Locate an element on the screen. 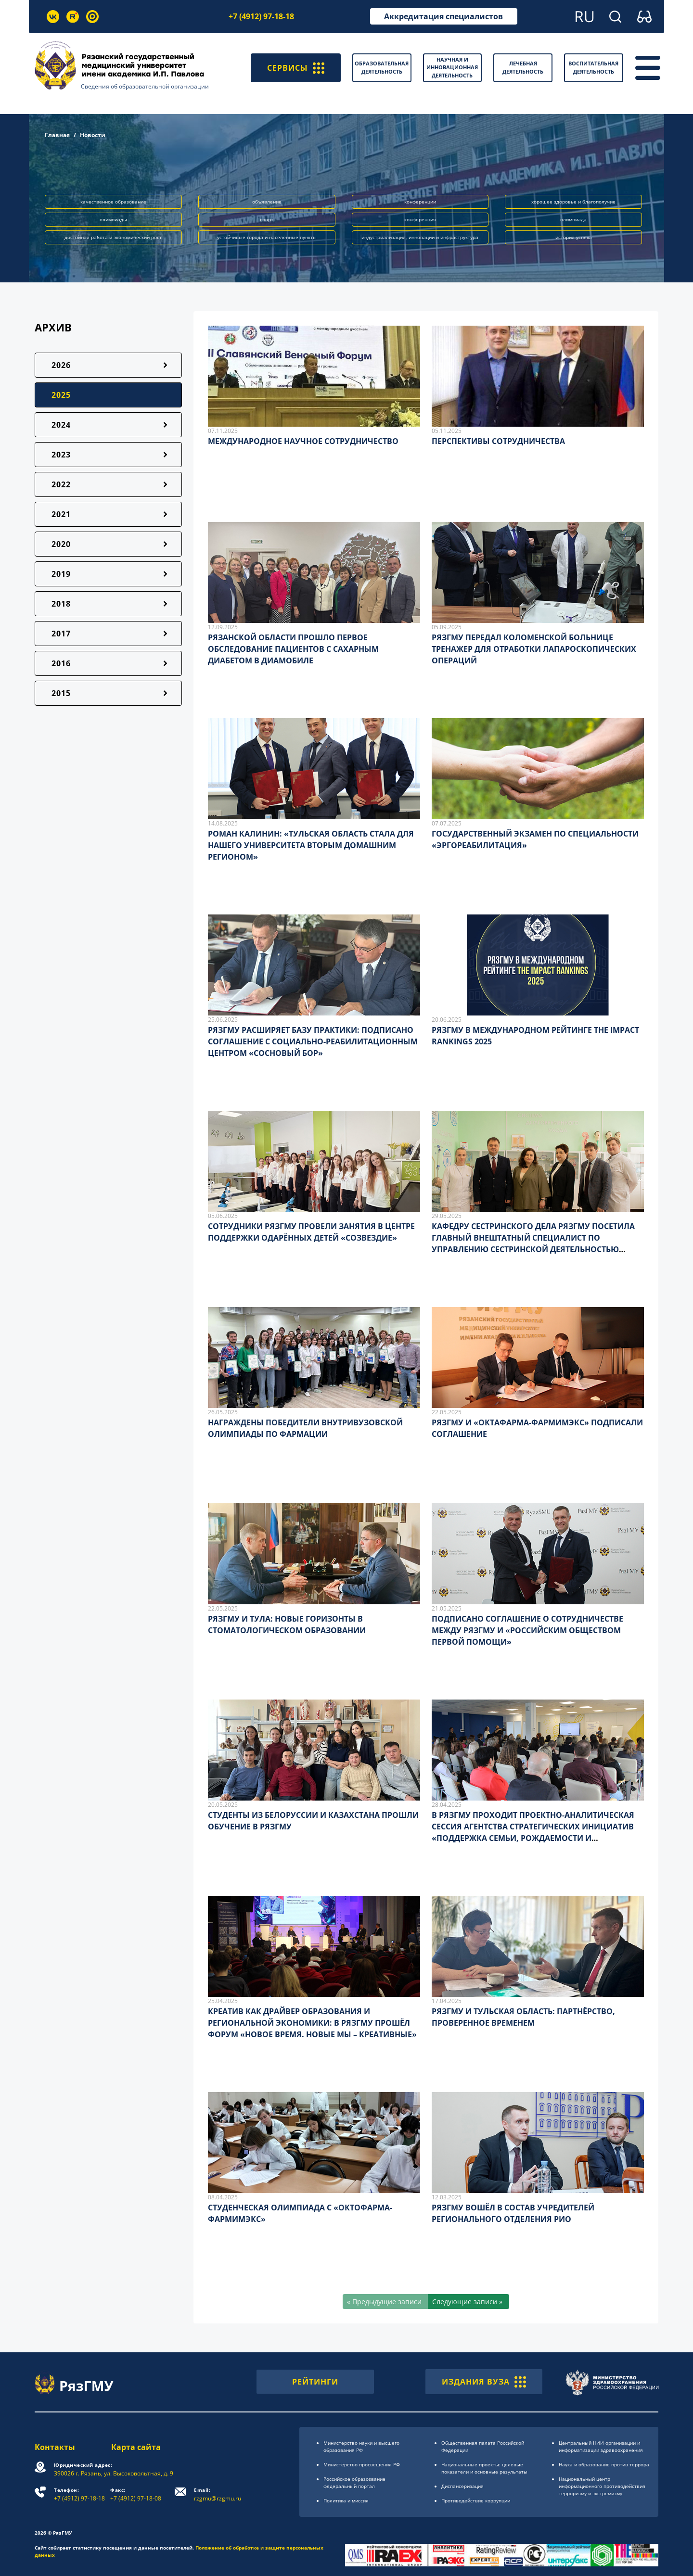  ПОДПИСАНО СОГЛАШЕНИЕ О СОТРУДНИЧЕСТВЕ МЕЖДУ РЯЗГМУ И «РОССИЙСКИМ ОБЩЕСТВОМ ПЕРВОЙ ПОМОЩИ» is located at coordinates (527, 1630).